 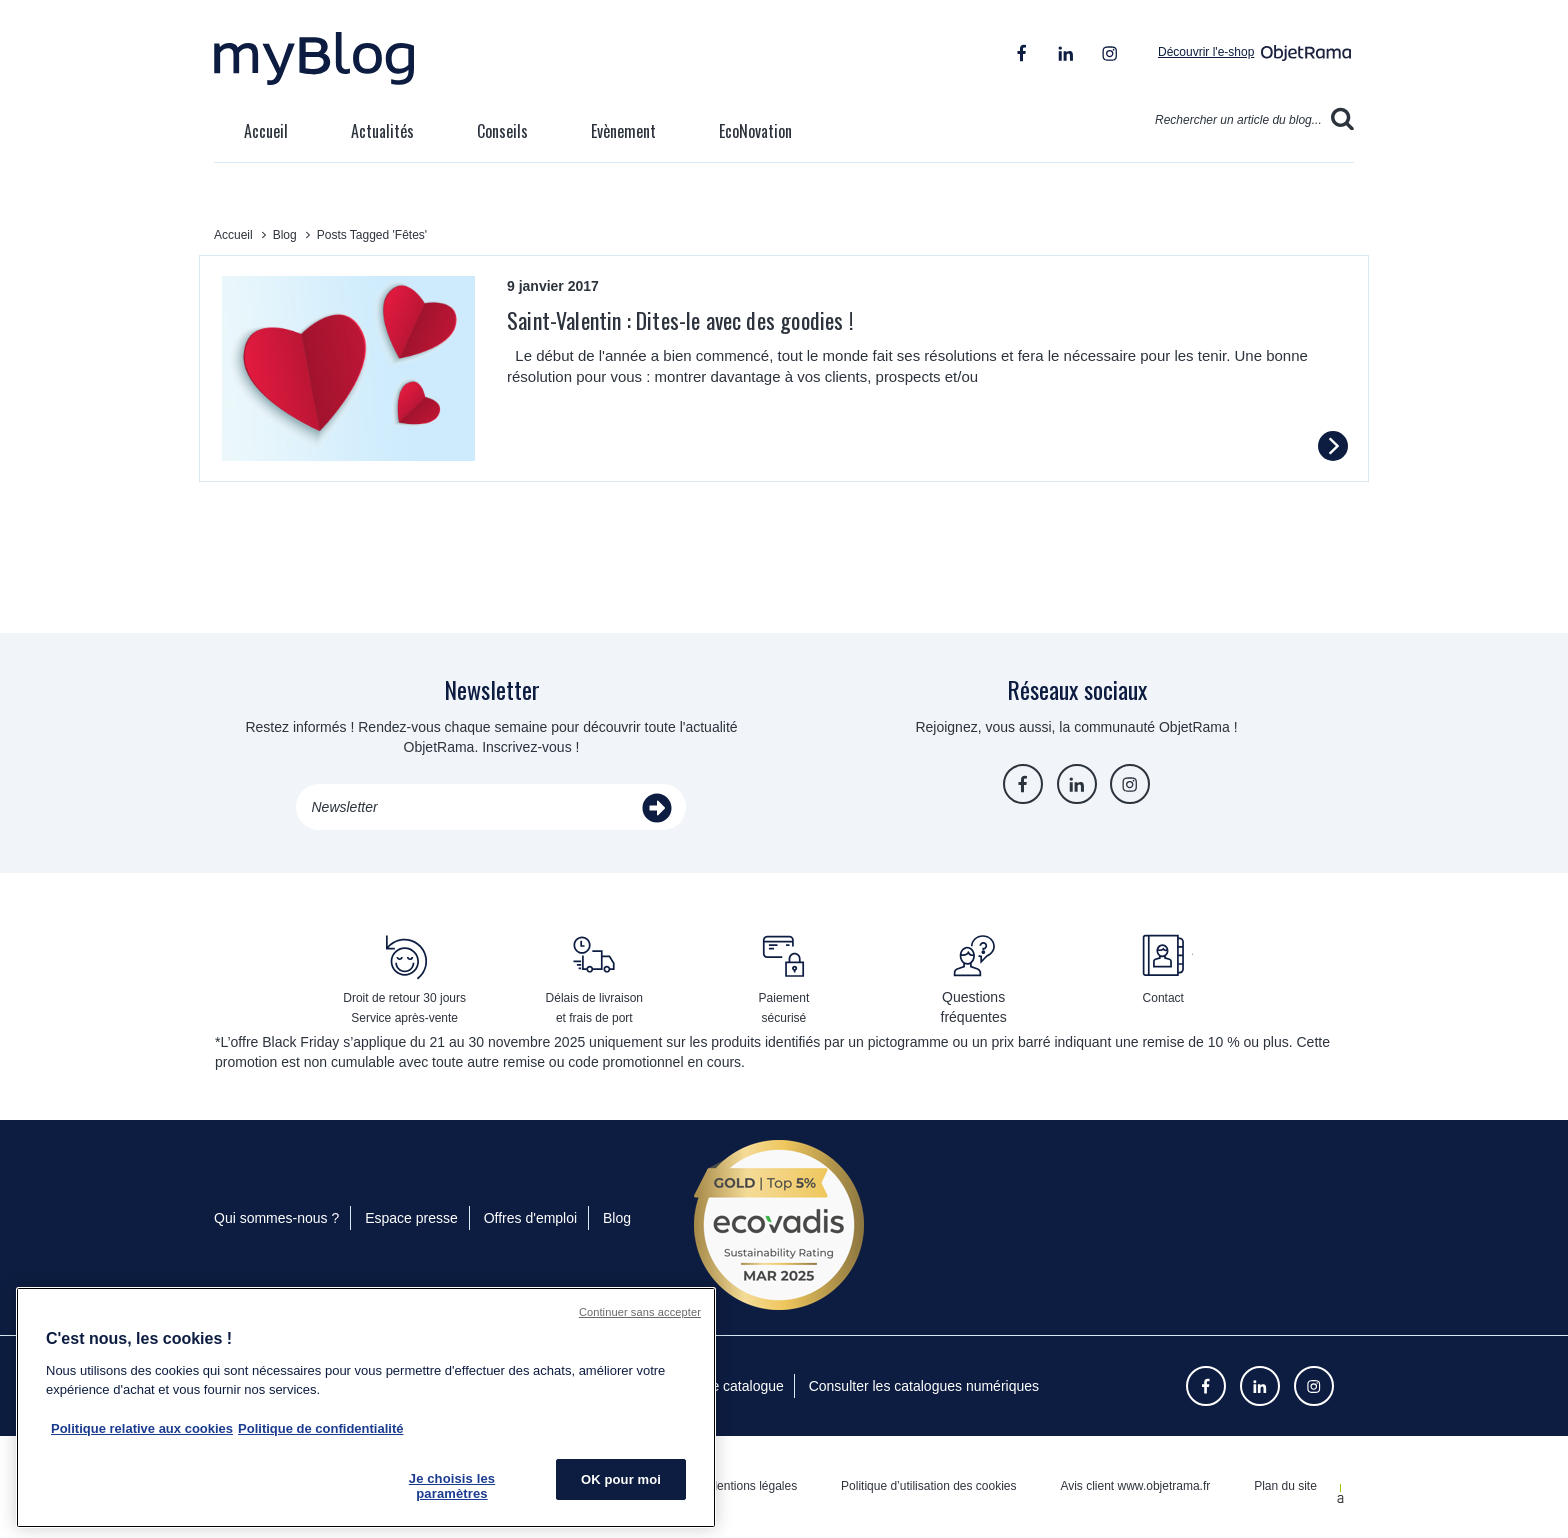 I want to click on Accueil, so click(x=266, y=131).